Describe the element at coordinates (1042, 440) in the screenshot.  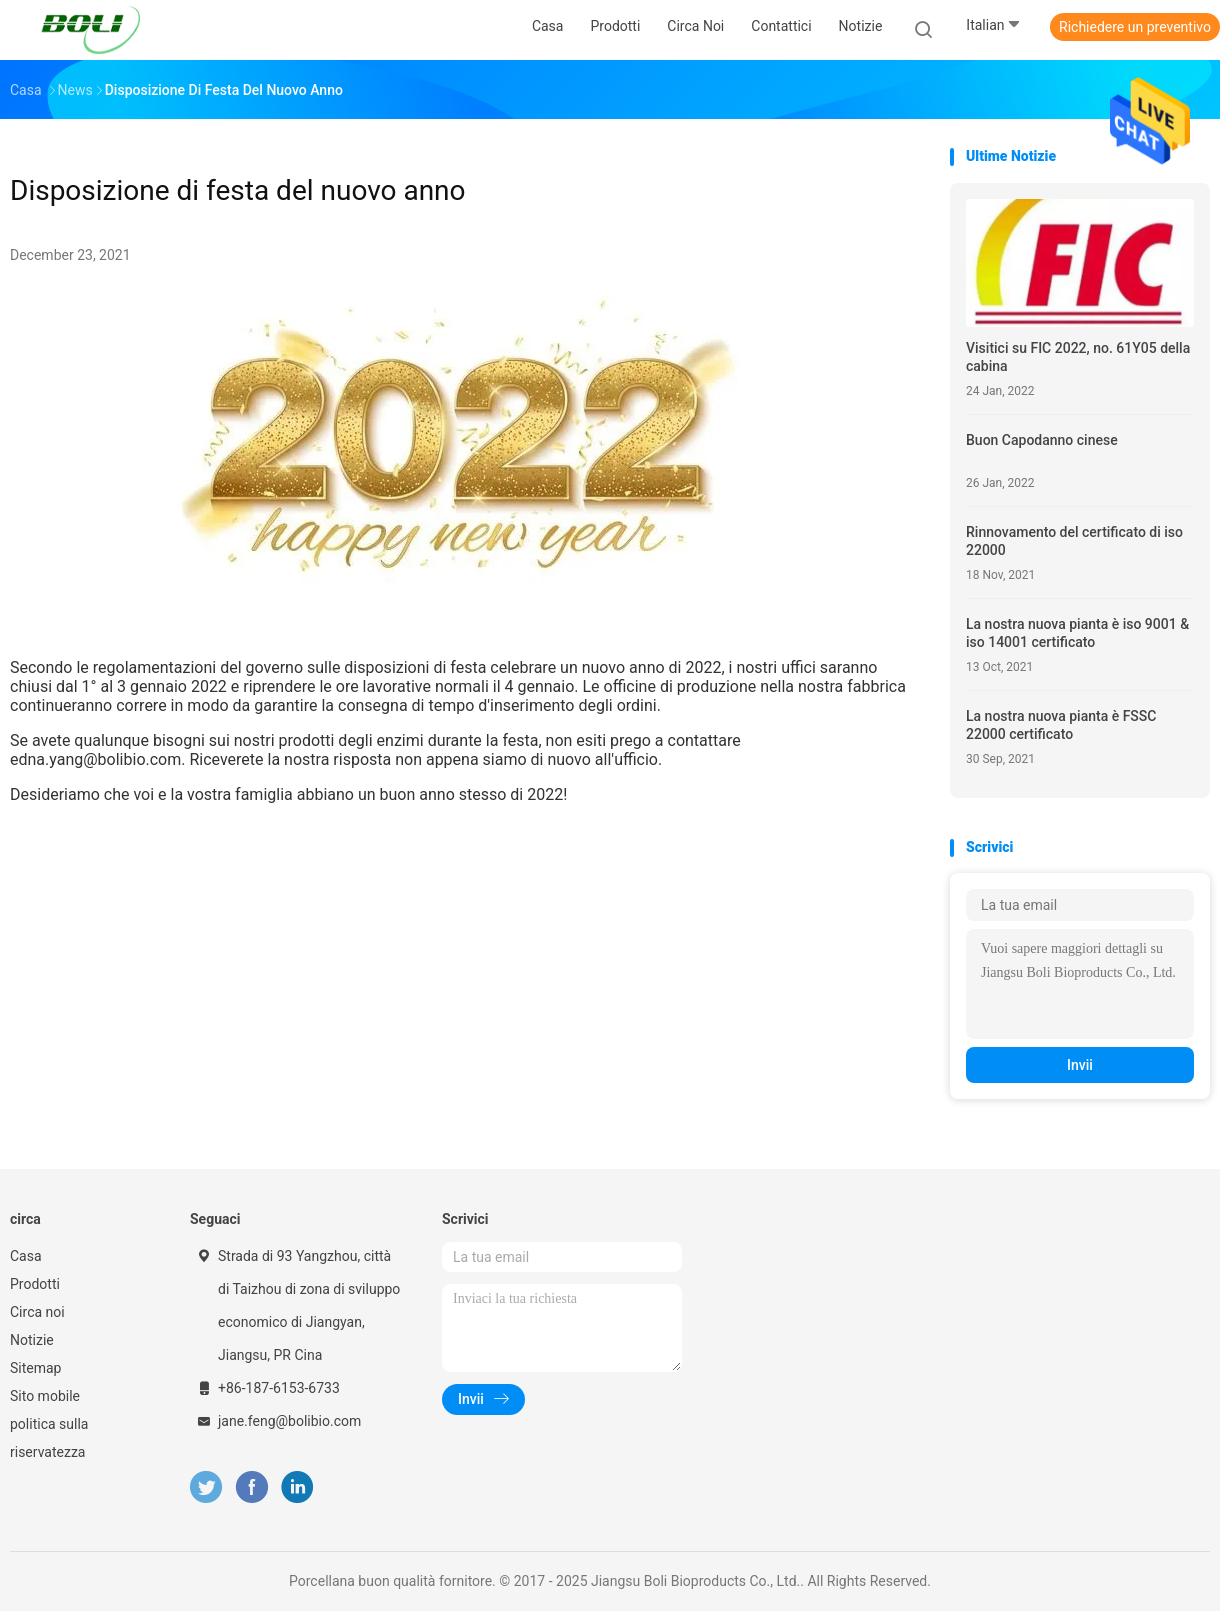
I see `Buon Capodanno cinese` at that location.